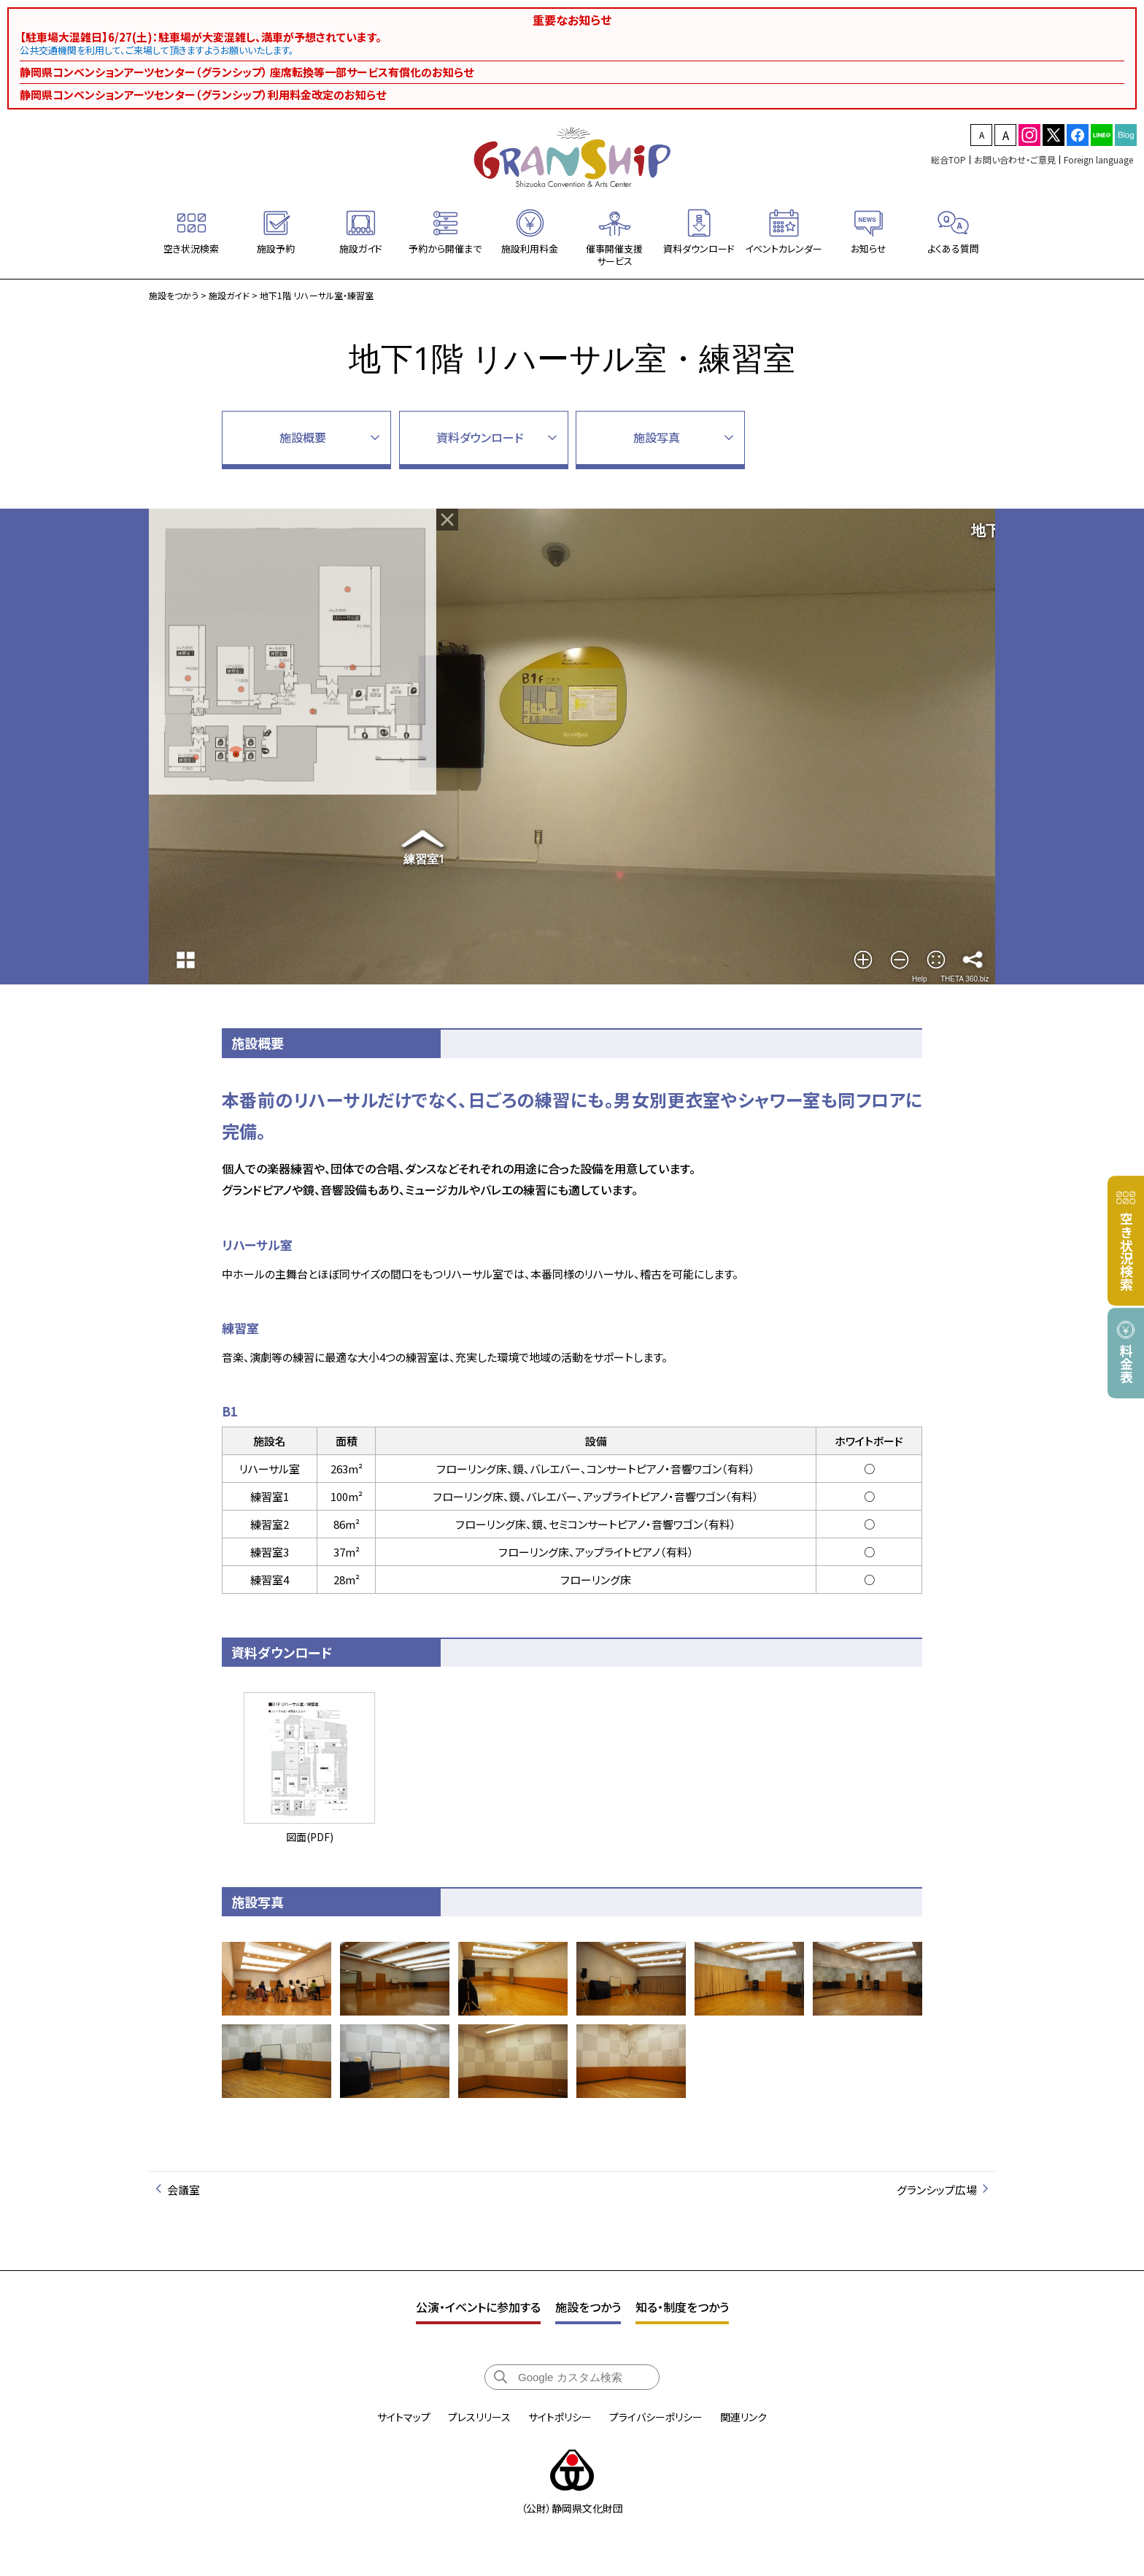  I want to click on プライバシーポリシー, so click(656, 2417).